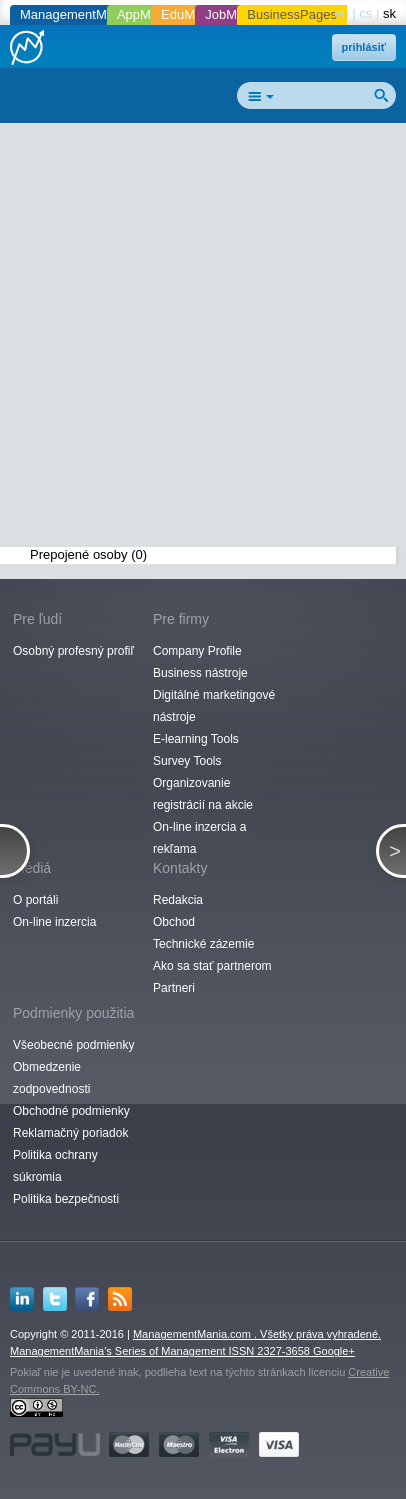 The image size is (406, 1499). Describe the element at coordinates (71, 1111) in the screenshot. I see `Obchodné podmienky` at that location.